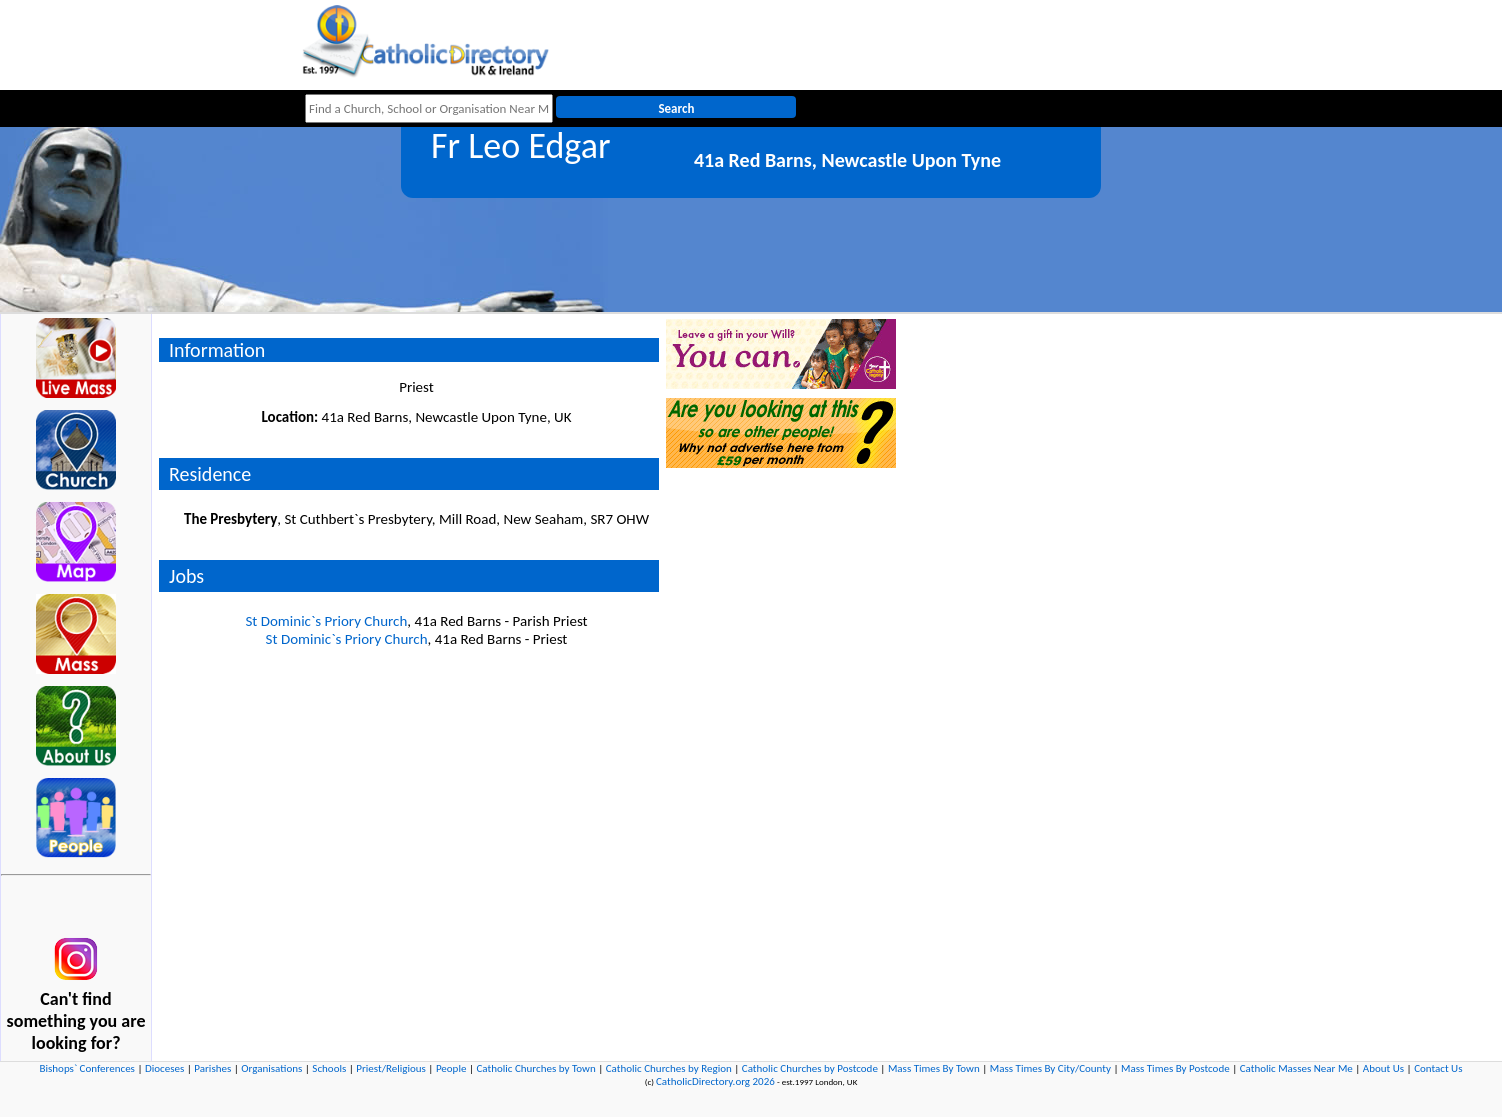 Image resolution: width=1502 pixels, height=1117 pixels. Describe the element at coordinates (1175, 1068) in the screenshot. I see `Mass Times By Postcode` at that location.